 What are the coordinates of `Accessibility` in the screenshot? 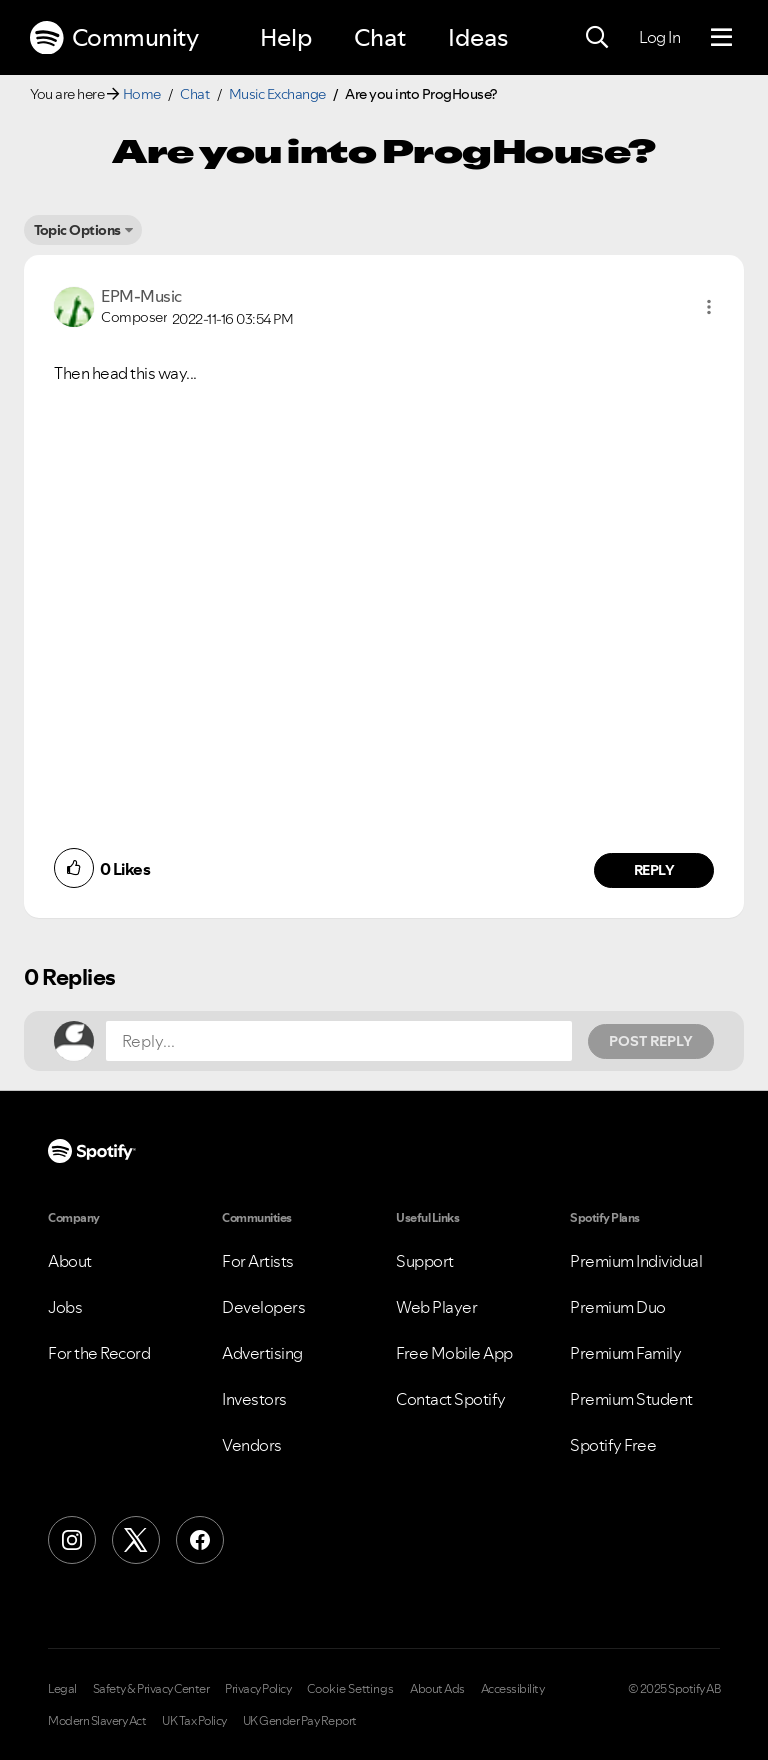 It's located at (513, 1689).